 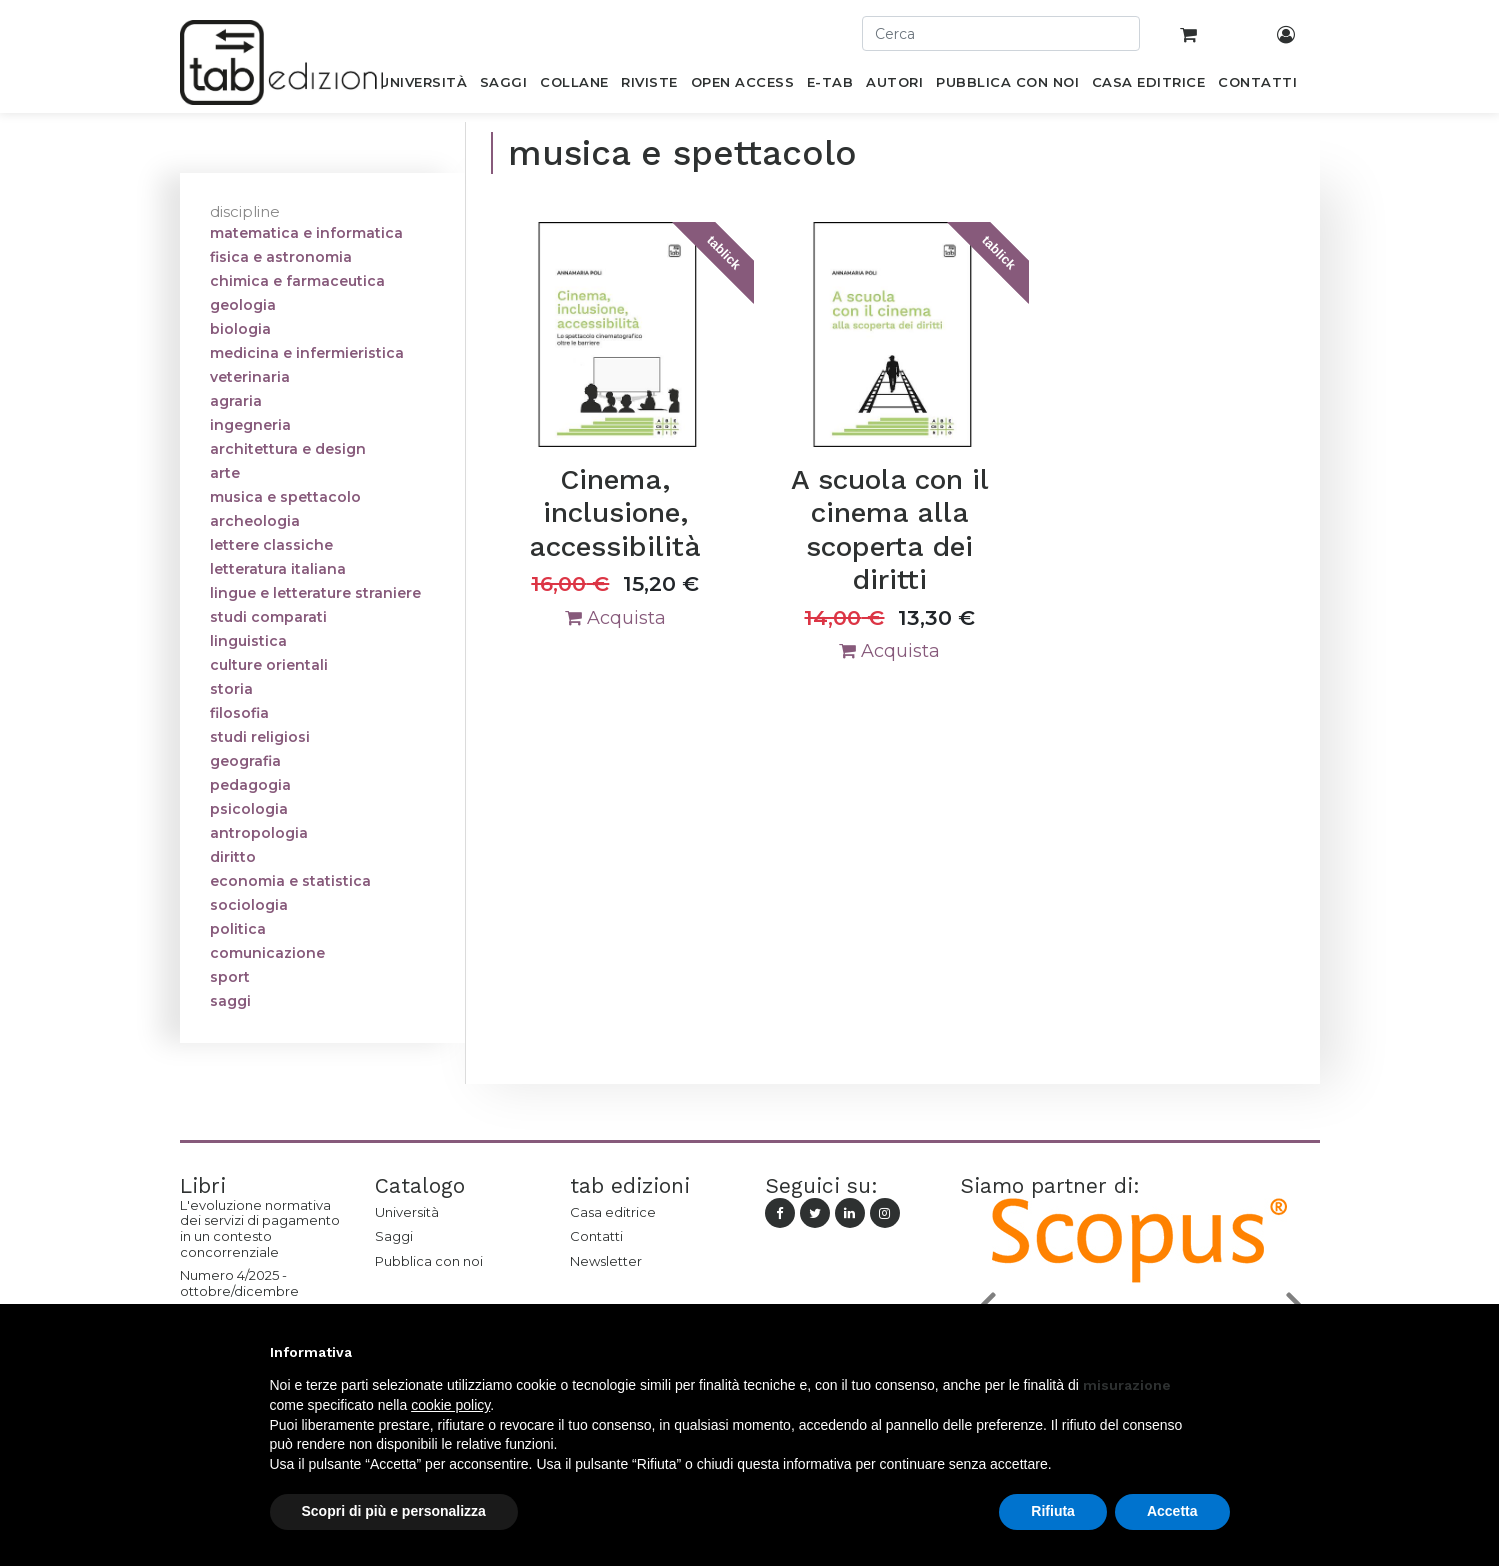 I want to click on Accetta [button], so click(x=1172, y=1511).